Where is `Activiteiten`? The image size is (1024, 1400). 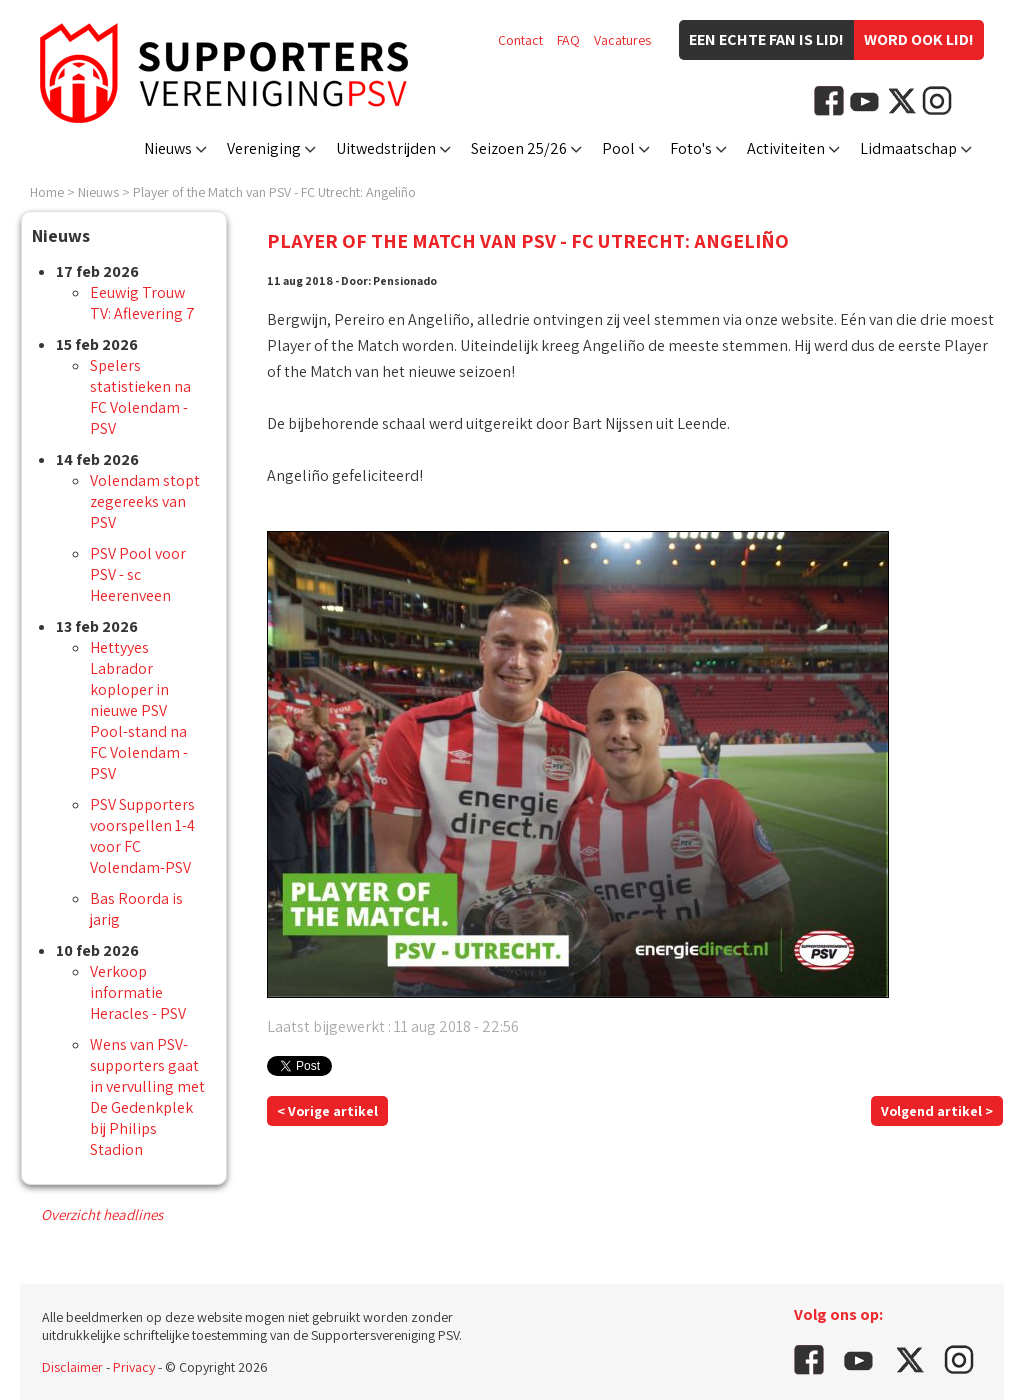
Activiteiten is located at coordinates (786, 148).